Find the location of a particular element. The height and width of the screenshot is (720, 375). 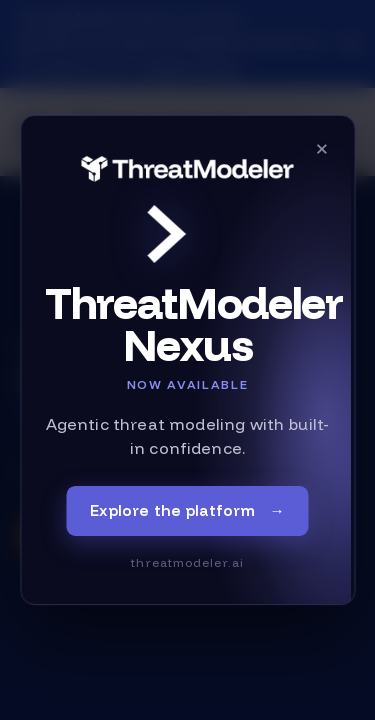

× [Close] is located at coordinates (322, 148).